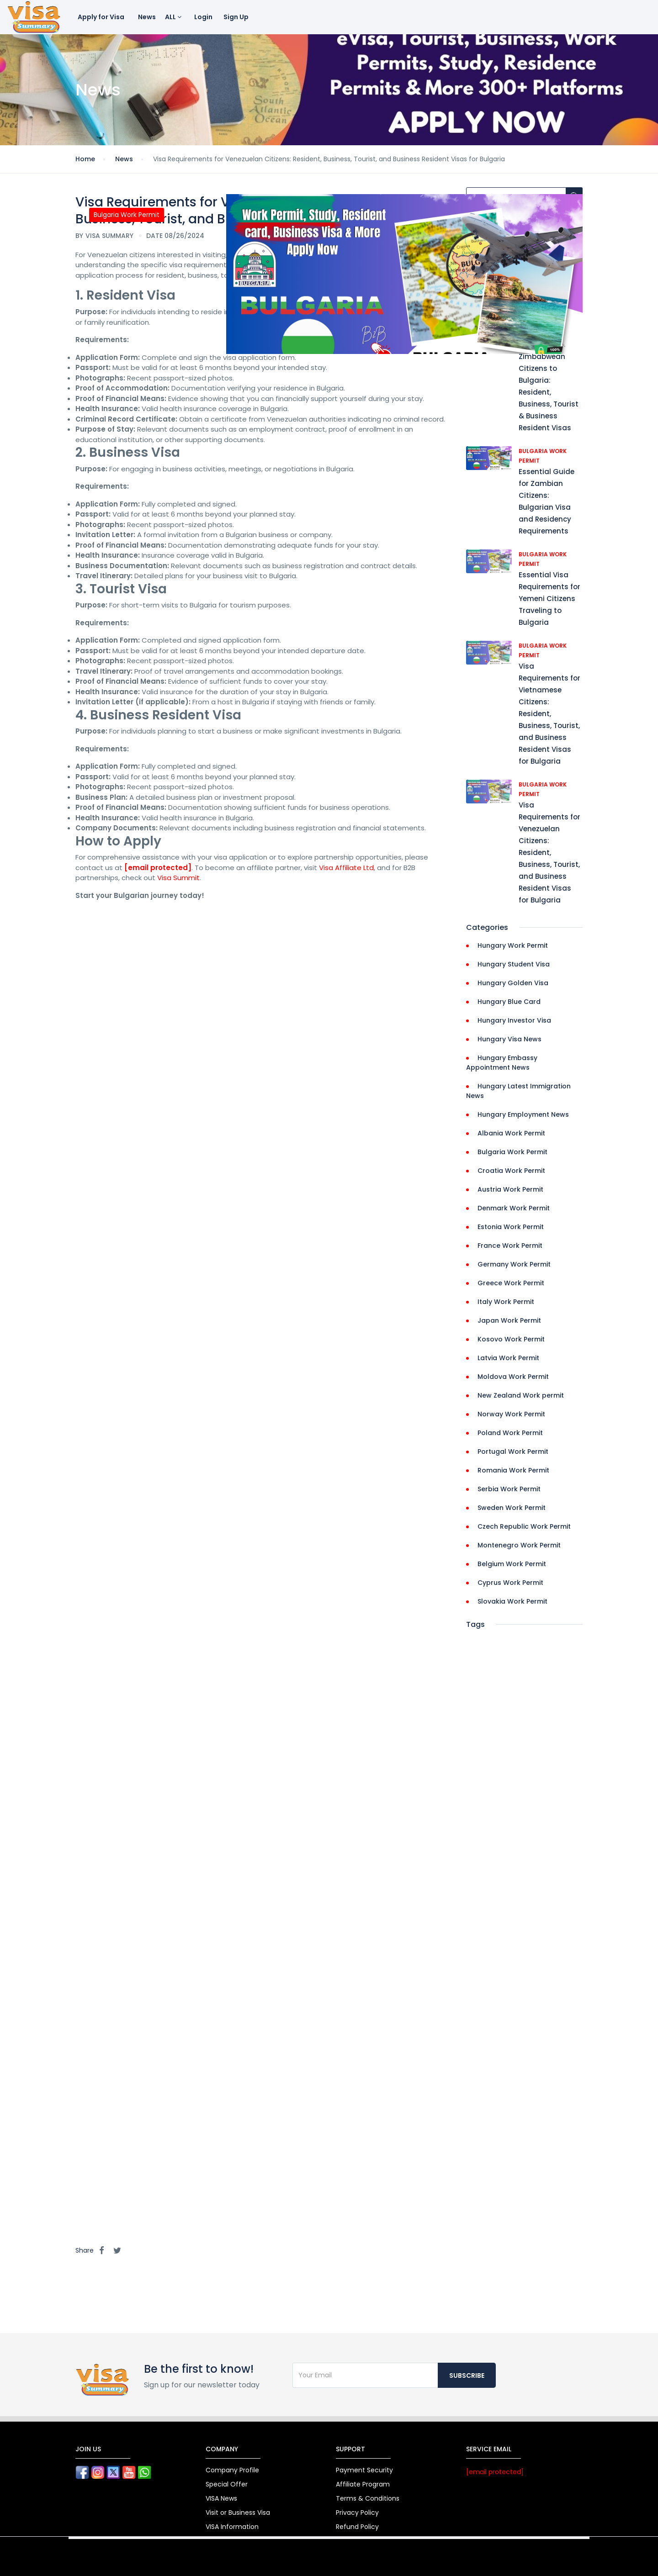 This screenshot has width=658, height=2576. Describe the element at coordinates (509, 1320) in the screenshot. I see `Japan Work Permit` at that location.